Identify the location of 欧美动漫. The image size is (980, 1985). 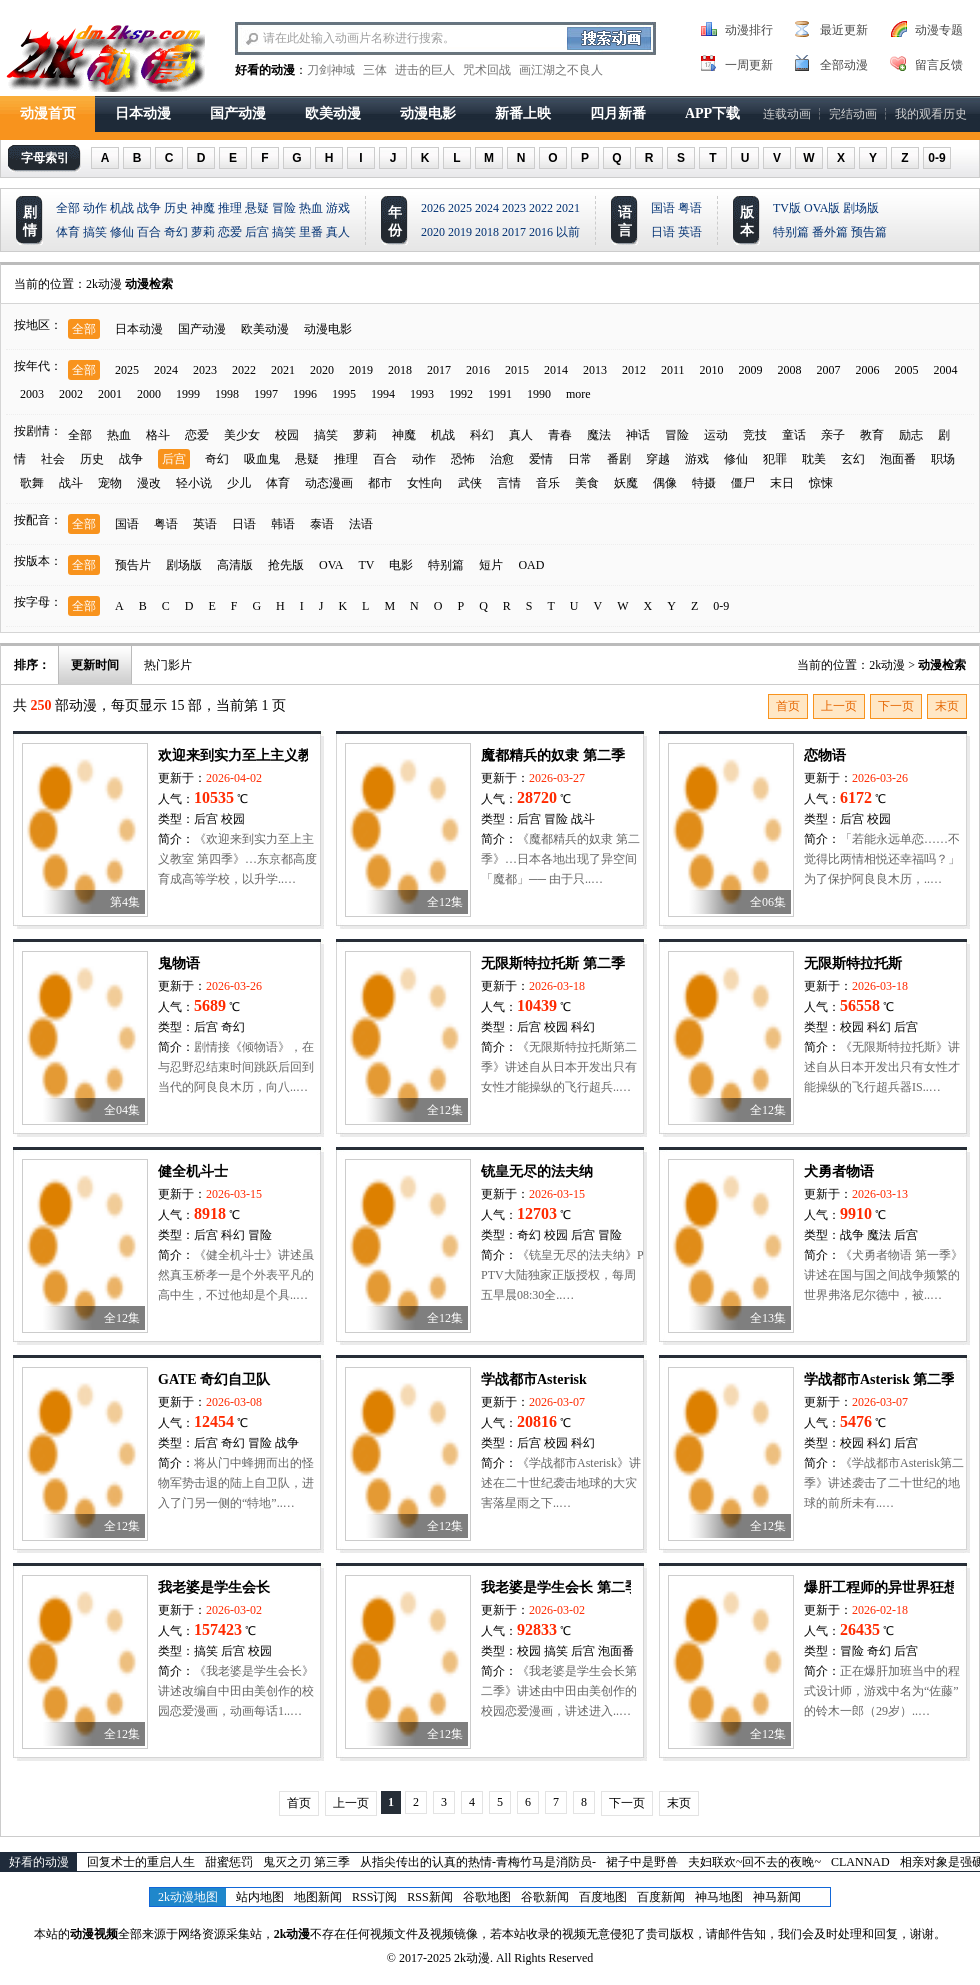
(333, 113).